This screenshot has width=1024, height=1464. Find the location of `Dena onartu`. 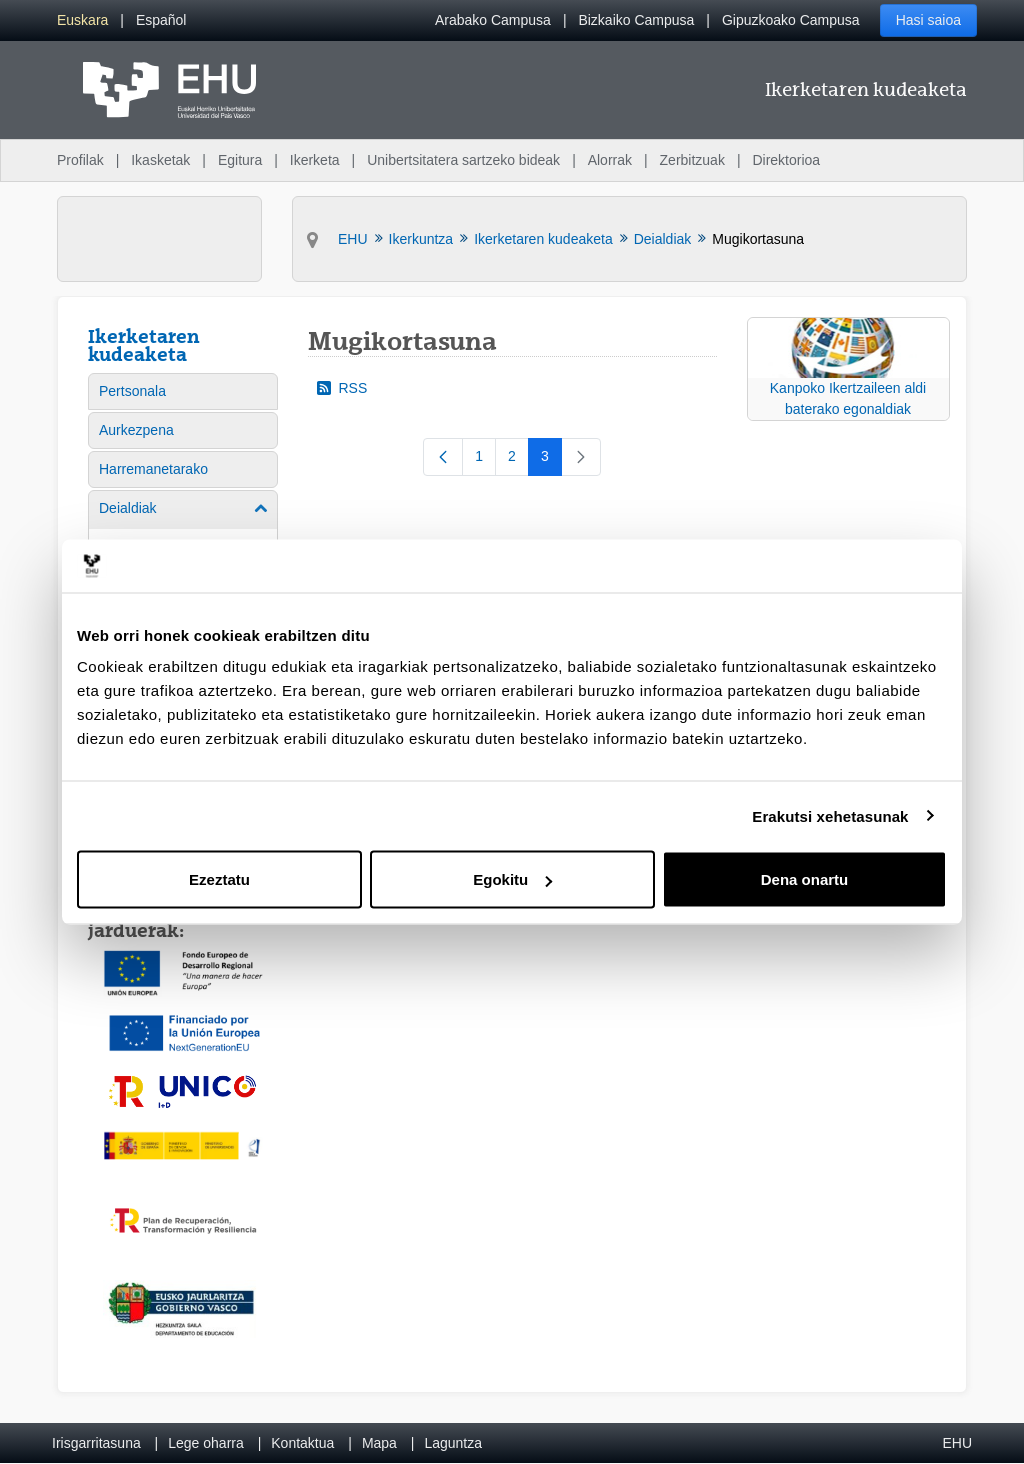

Dena onartu is located at coordinates (805, 879).